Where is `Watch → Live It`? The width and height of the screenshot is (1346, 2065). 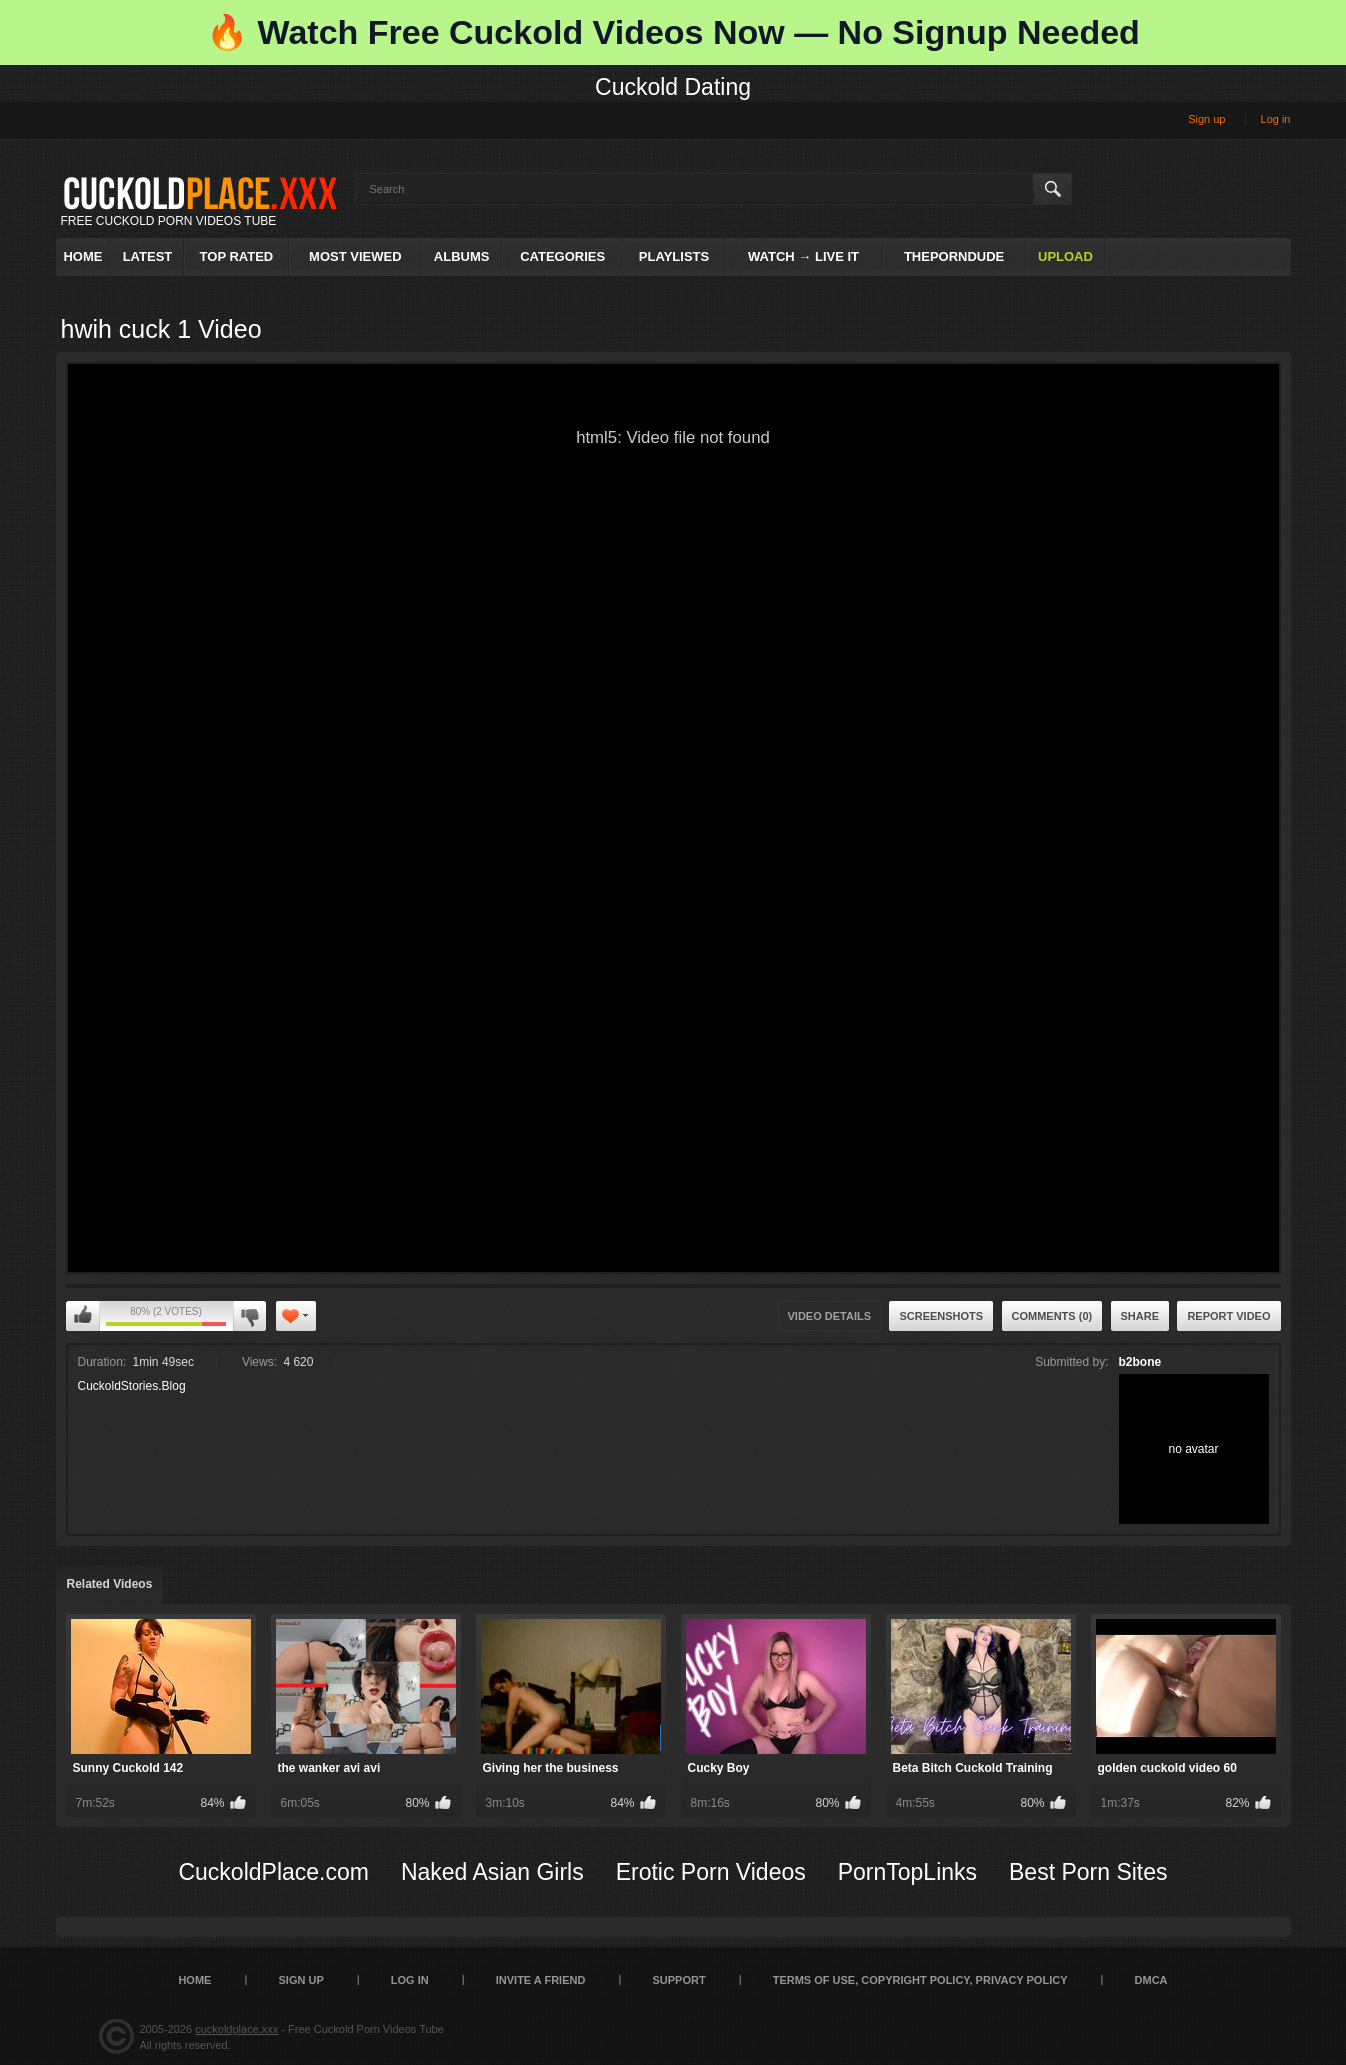
Watch → Live It is located at coordinates (803, 256).